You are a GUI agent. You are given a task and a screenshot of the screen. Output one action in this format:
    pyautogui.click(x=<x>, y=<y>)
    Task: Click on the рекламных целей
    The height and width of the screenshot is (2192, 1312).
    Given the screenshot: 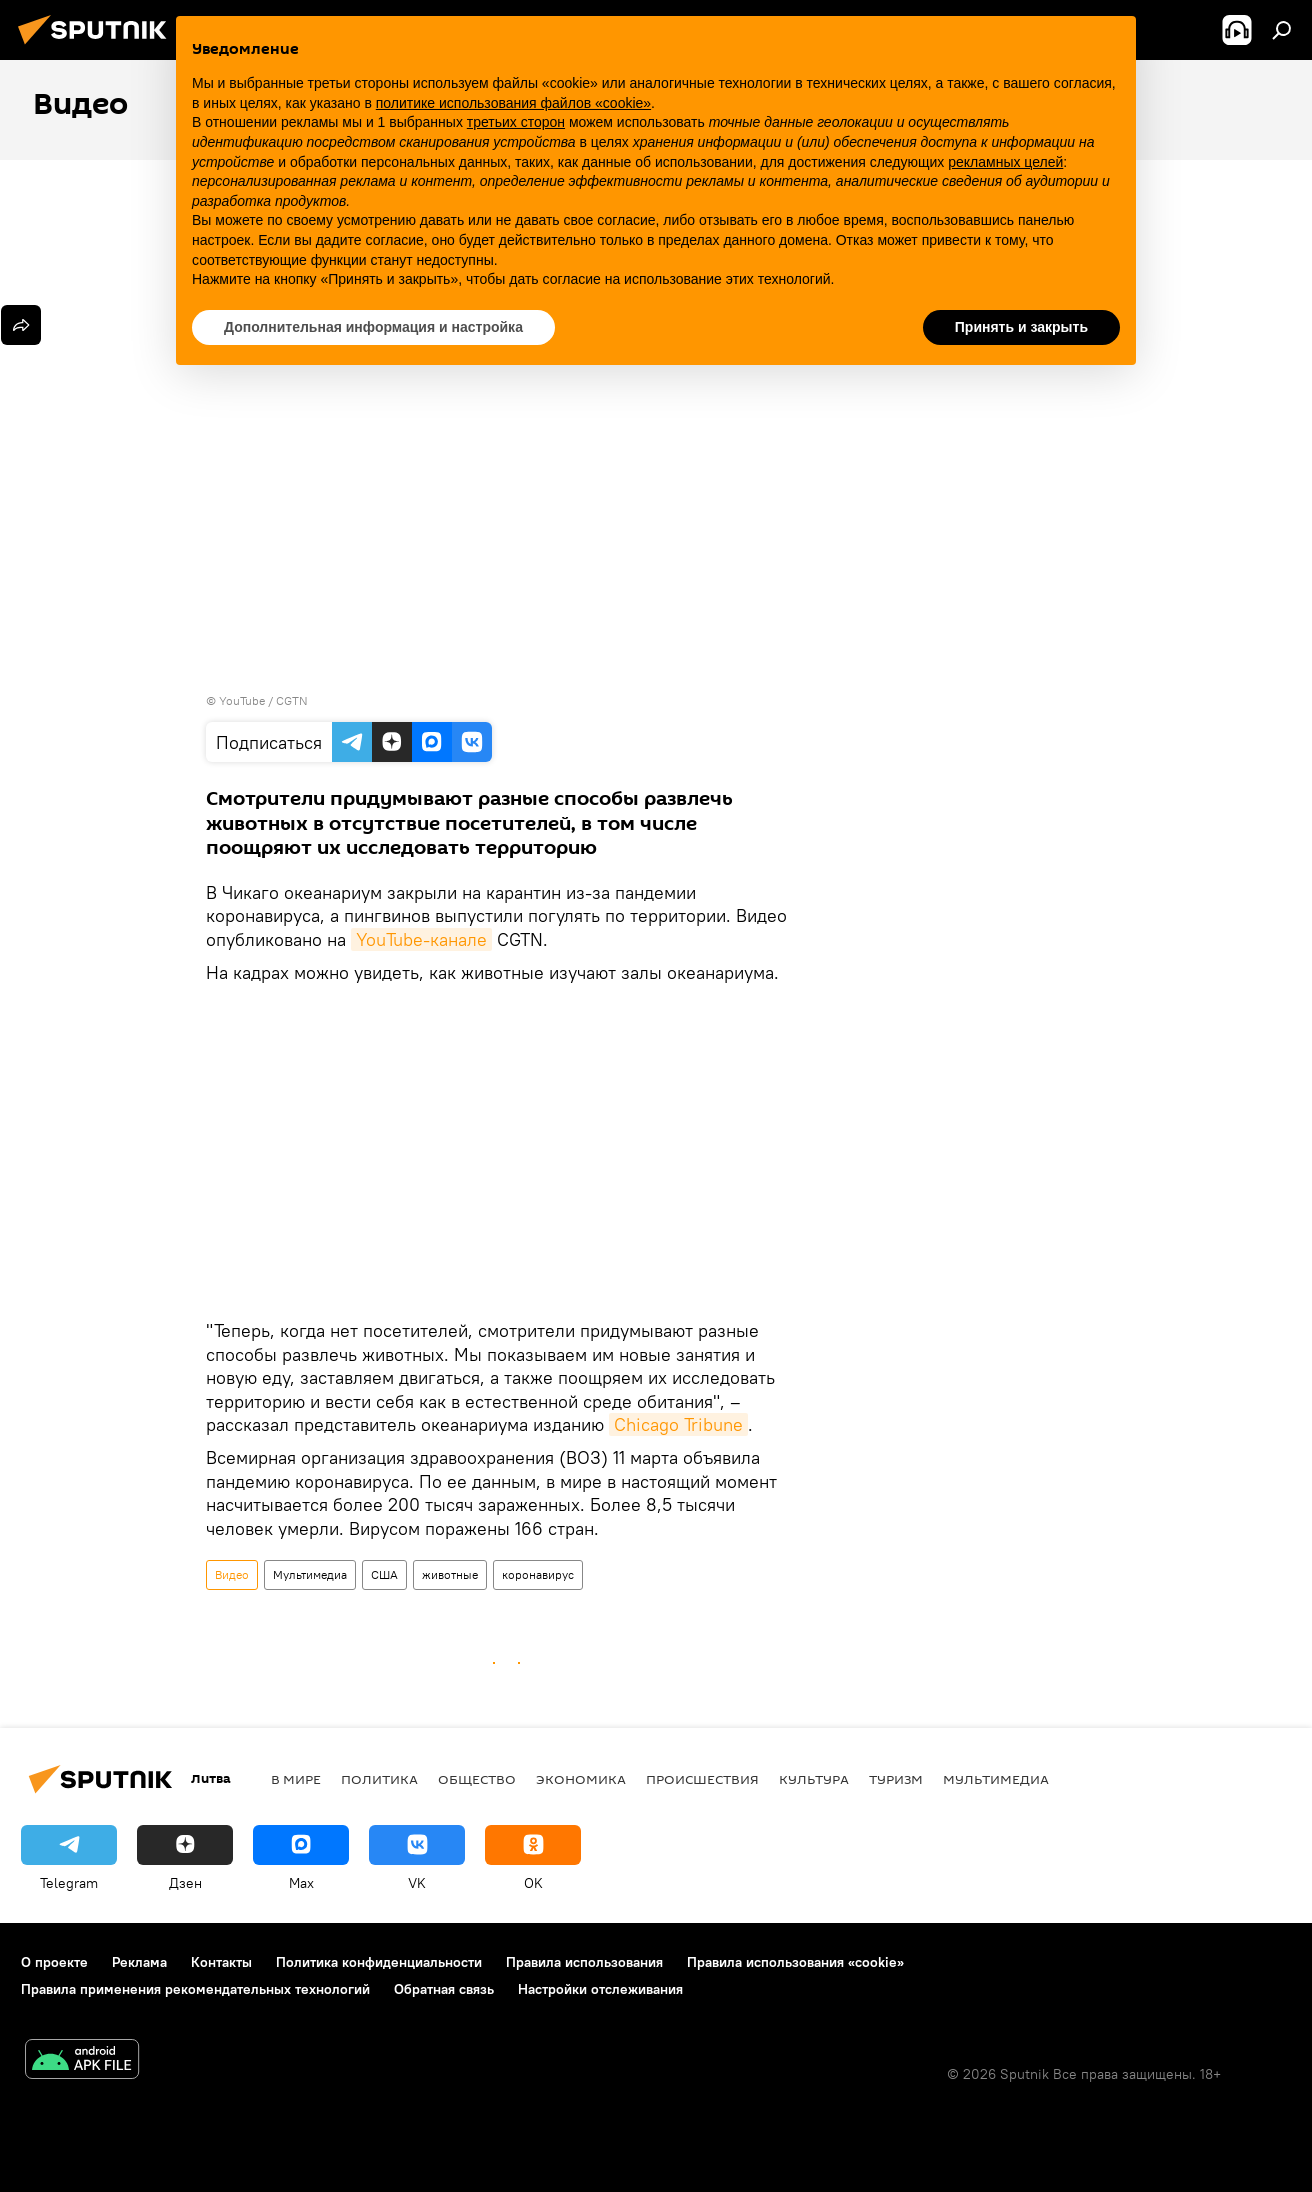 What is the action you would take?
    pyautogui.click(x=1005, y=162)
    